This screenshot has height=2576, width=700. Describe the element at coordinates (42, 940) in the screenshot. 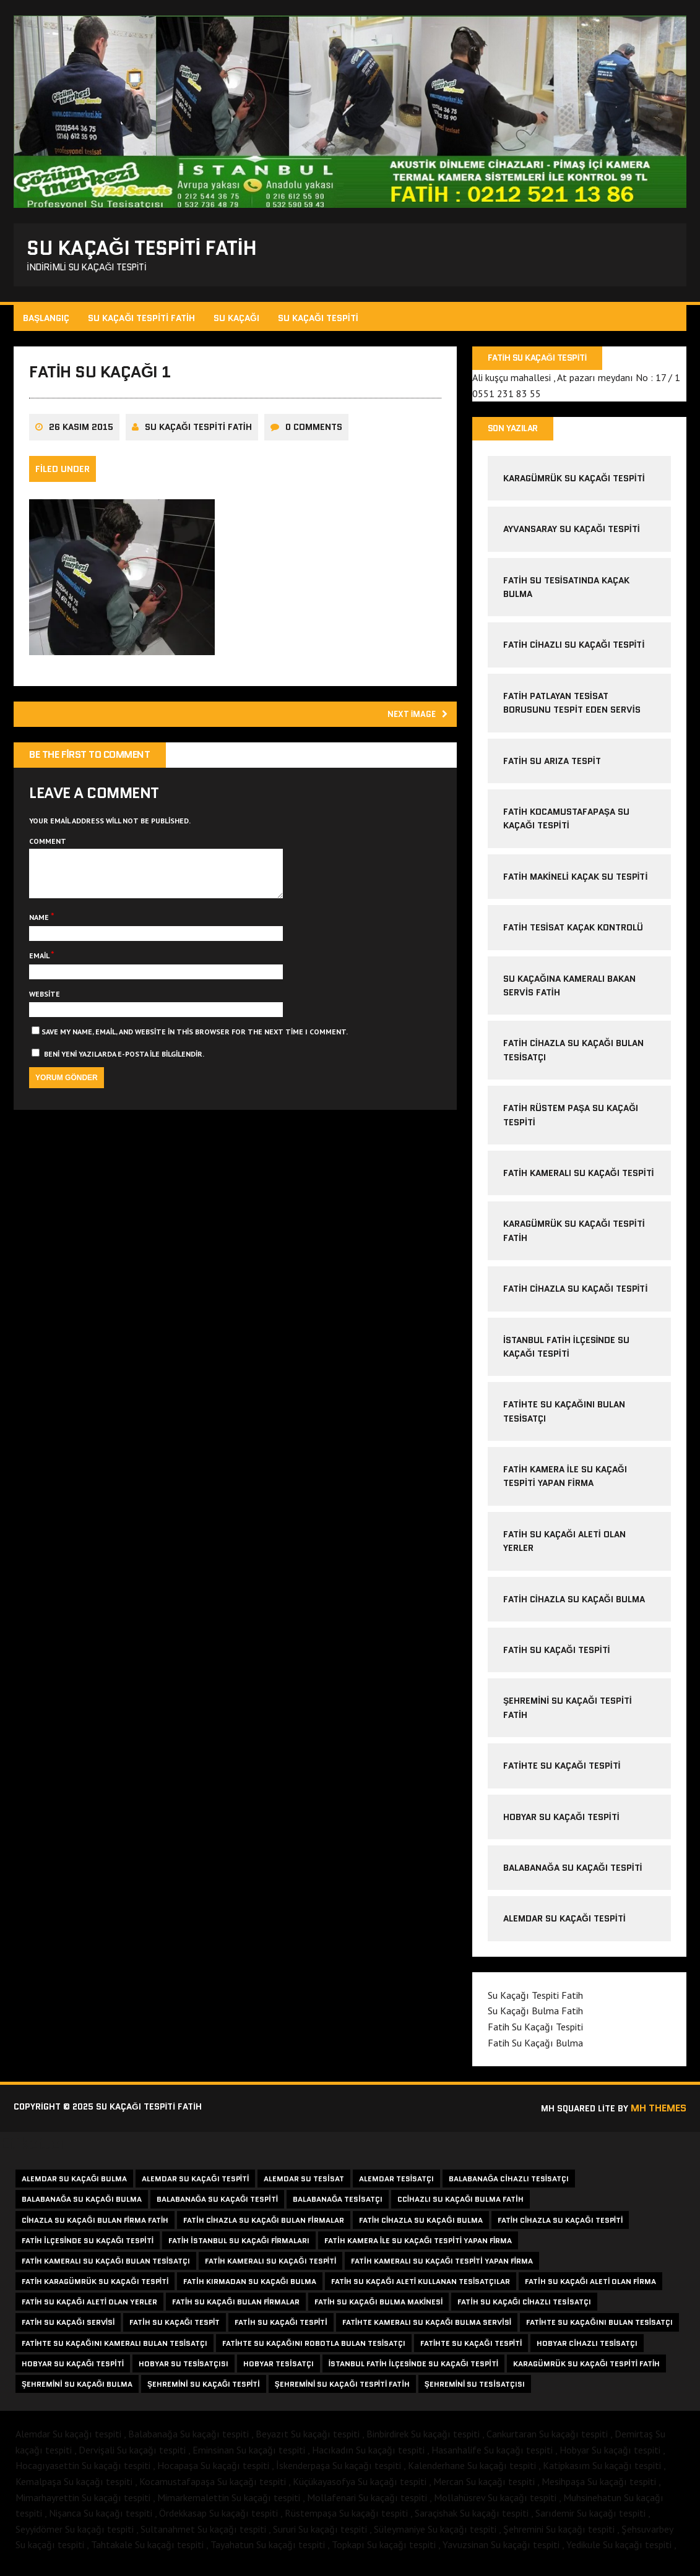

I see `Name` at that location.